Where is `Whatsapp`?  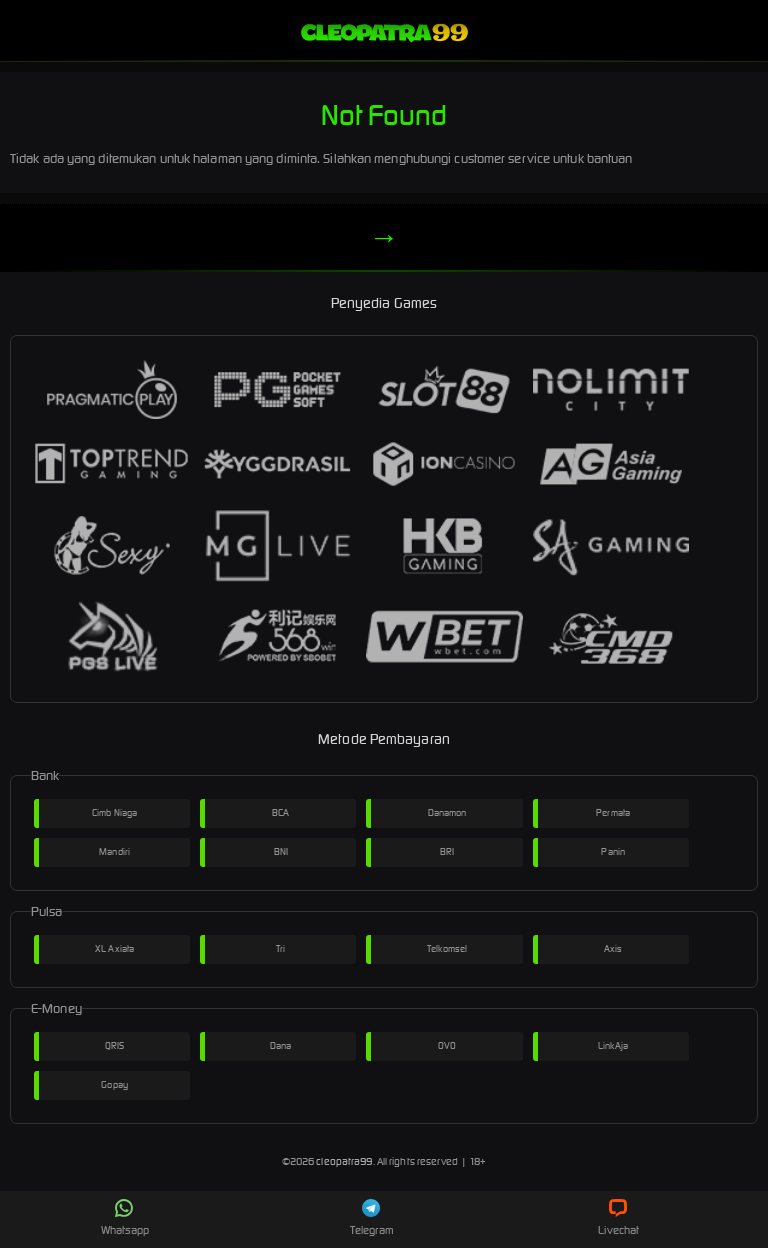
Whatsapp is located at coordinates (125, 1218).